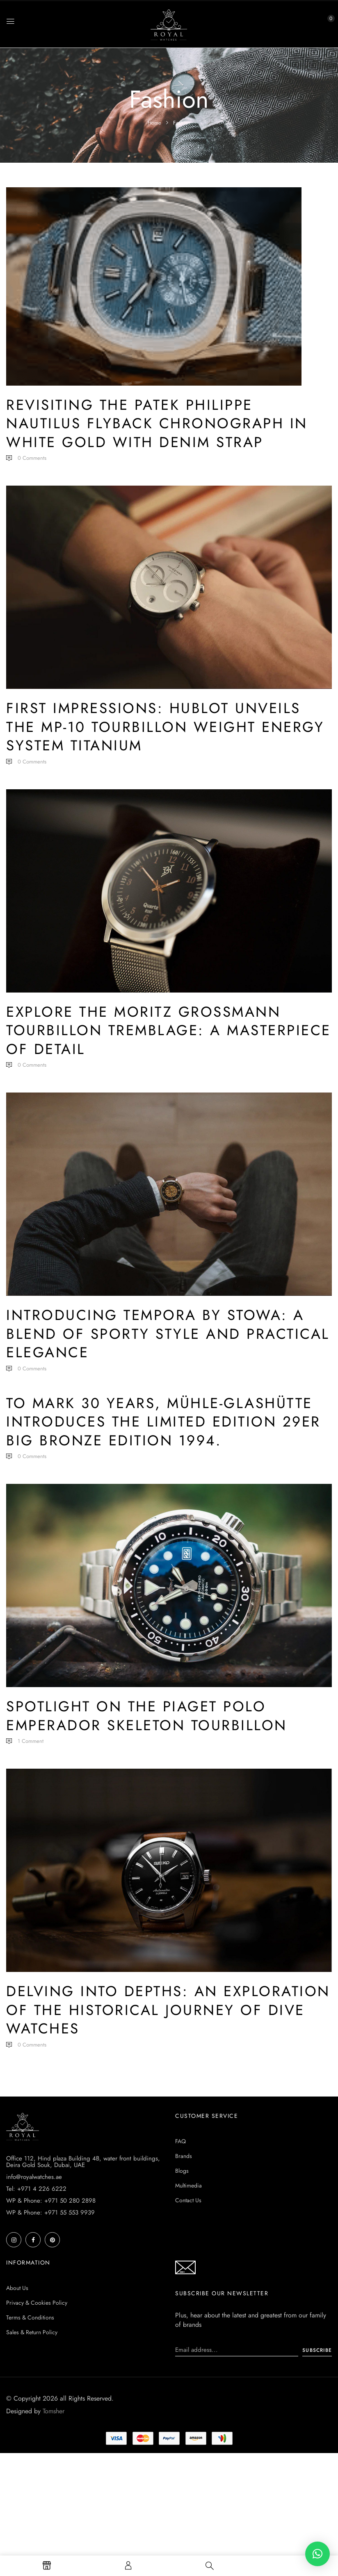 This screenshot has width=338, height=2576. What do you see at coordinates (163, 1422) in the screenshot?
I see `To mark 30 years, Mühle-Glashütte introduces the limited edition 29er Big Bronze Edition 1994.` at bounding box center [163, 1422].